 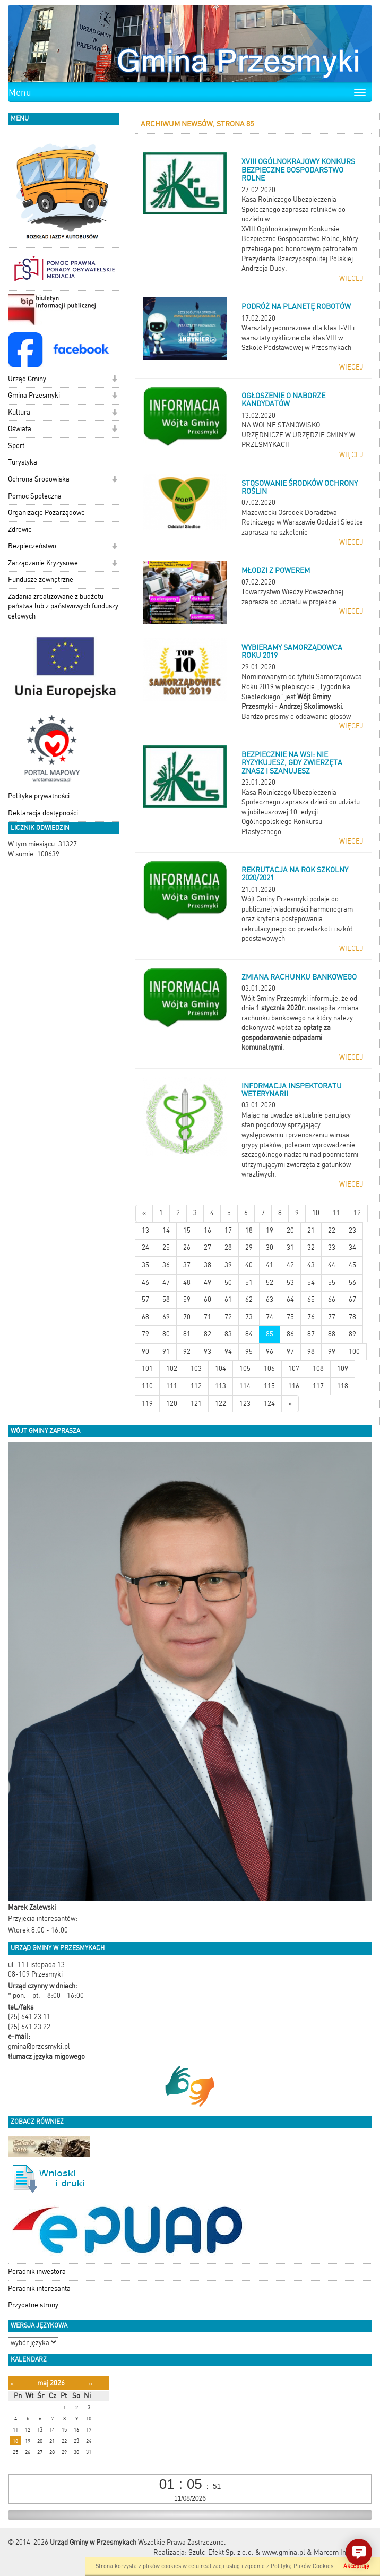 I want to click on Zdrowie, so click(x=20, y=530).